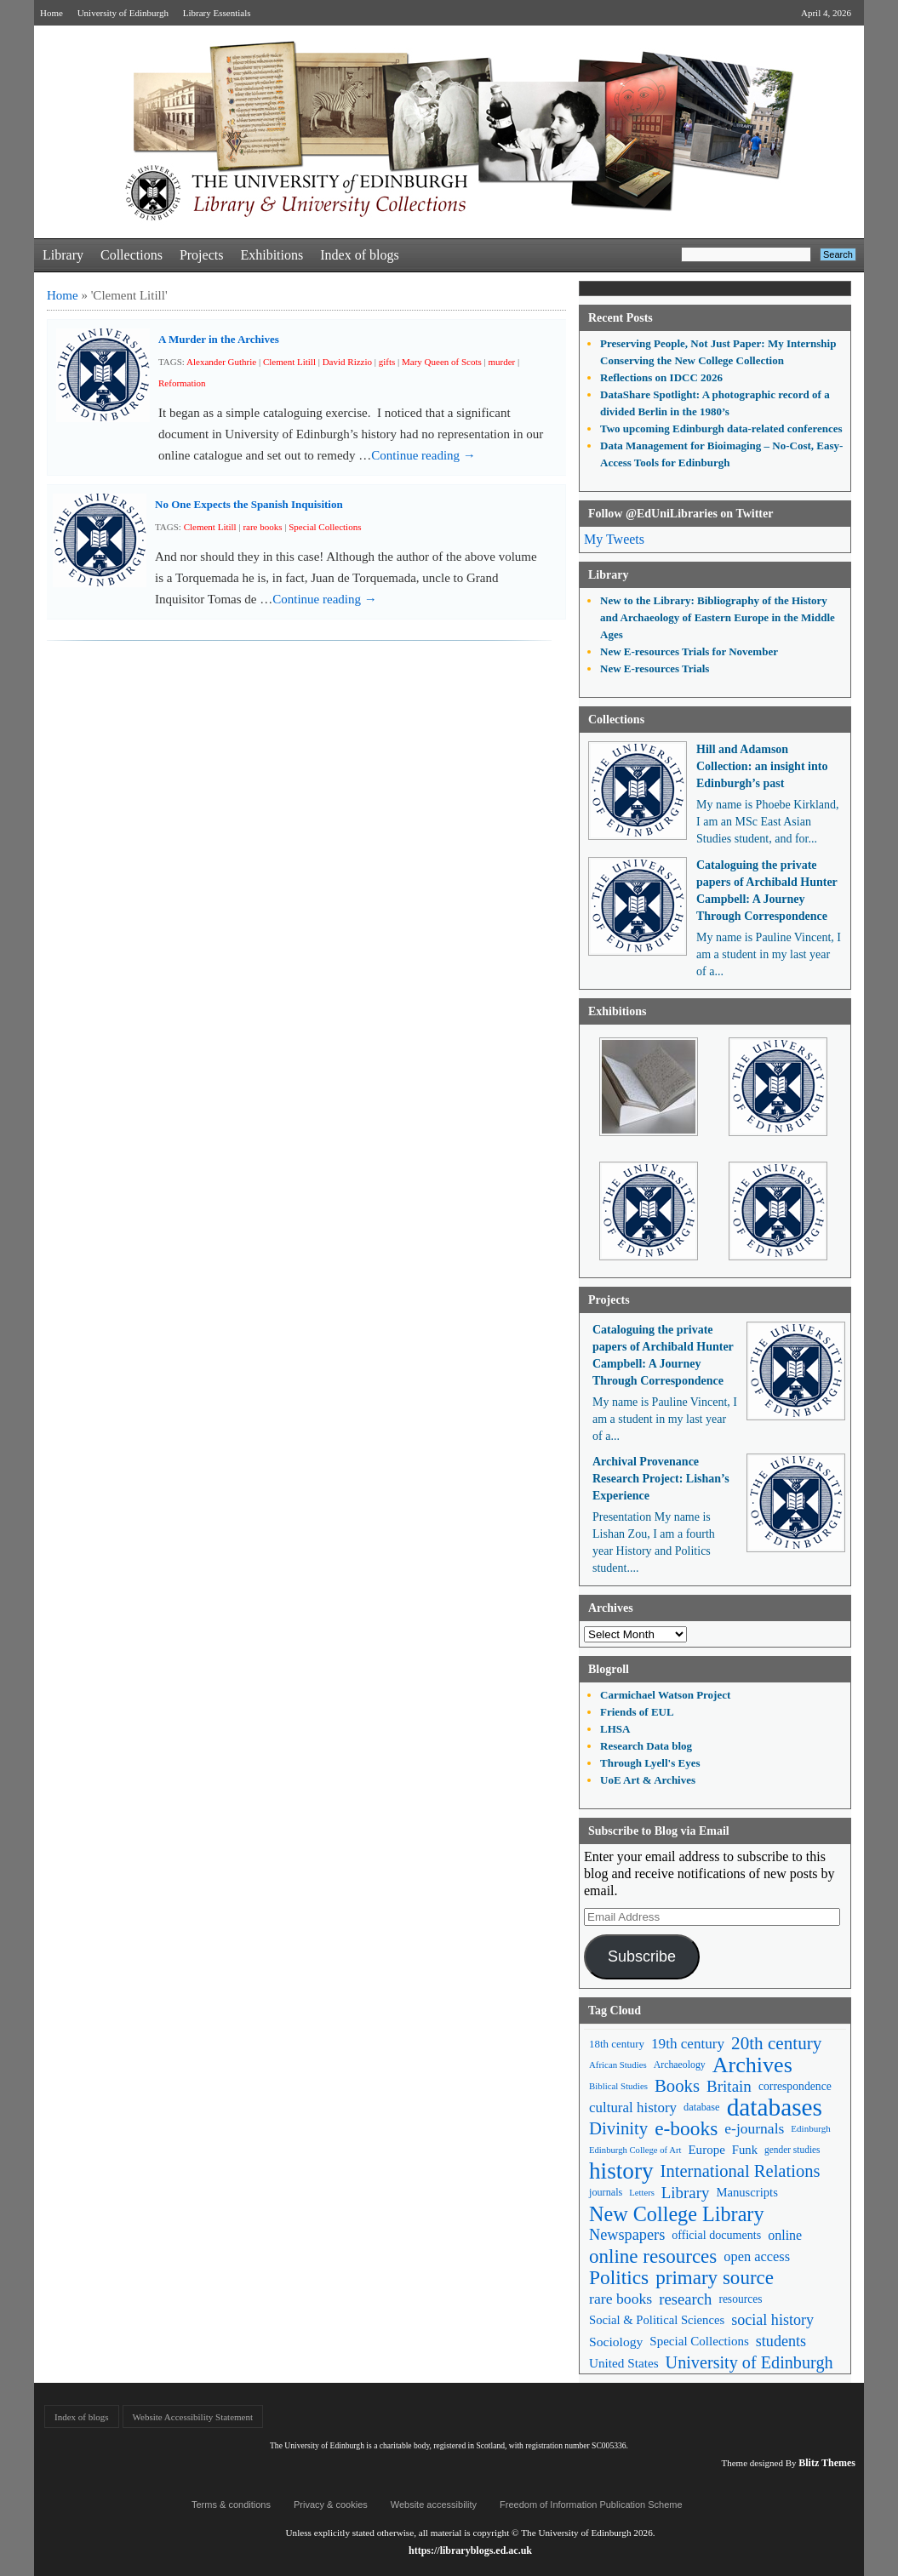  Describe the element at coordinates (654, 668) in the screenshot. I see `New E-resources Trials` at that location.